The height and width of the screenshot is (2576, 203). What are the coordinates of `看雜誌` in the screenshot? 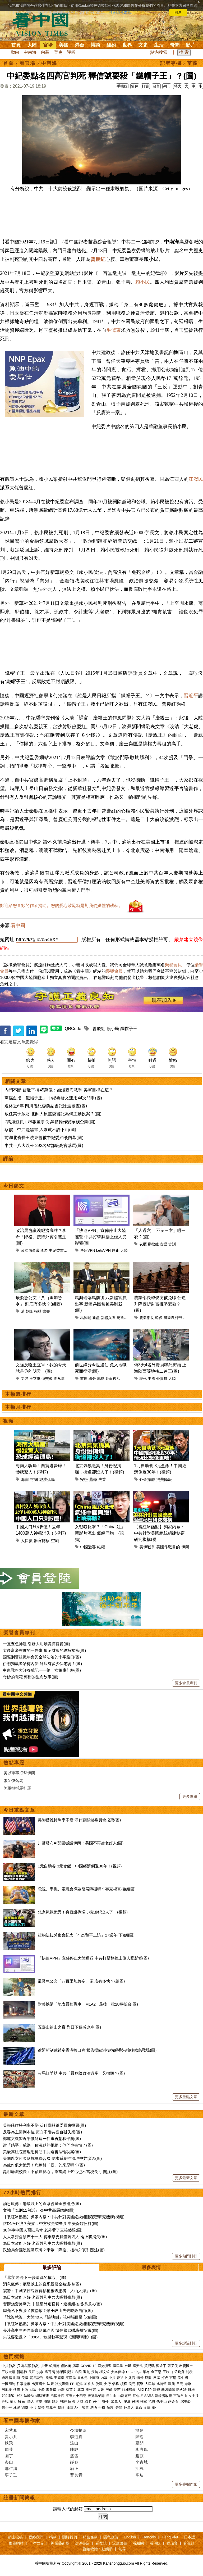 It's located at (101, 2543).